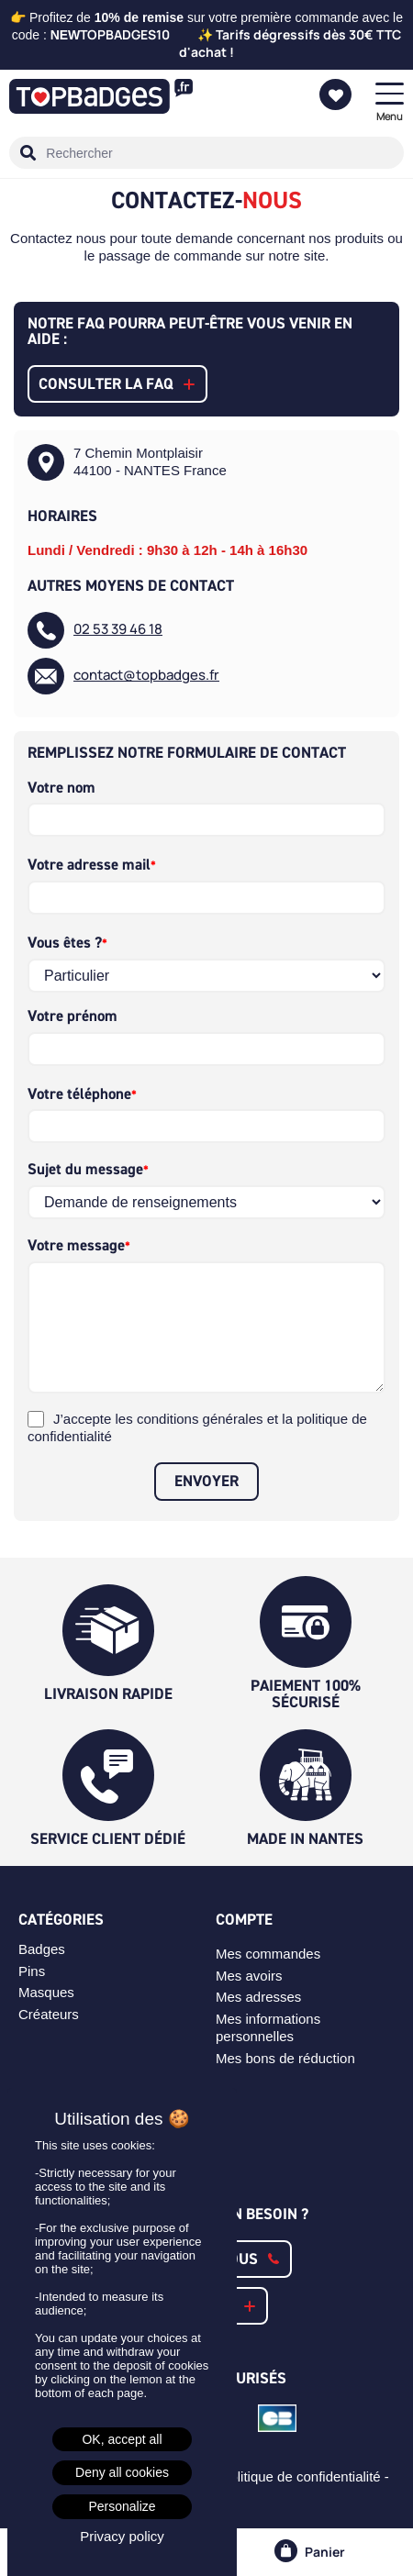  What do you see at coordinates (79, 1094) in the screenshot?
I see `Votre téléphone` at bounding box center [79, 1094].